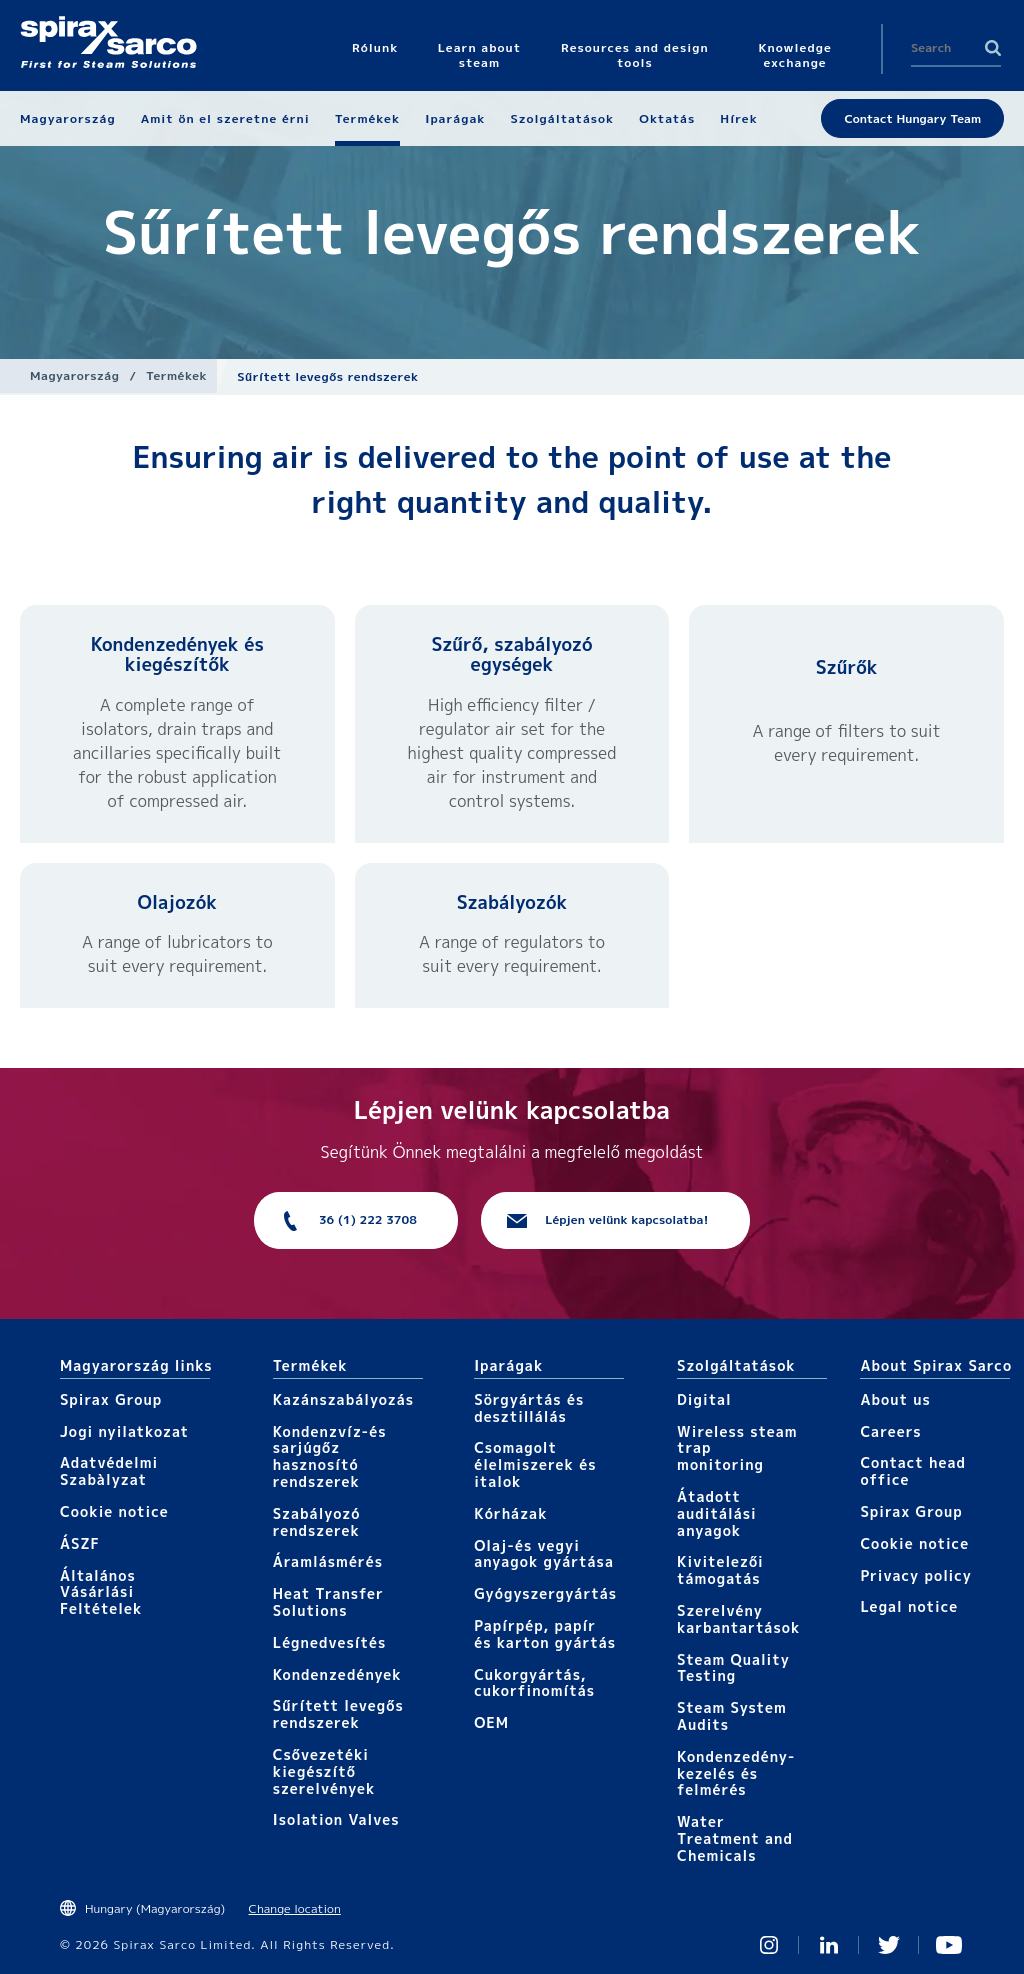 Image resolution: width=1024 pixels, height=1974 pixels. I want to click on About us, so click(895, 1399).